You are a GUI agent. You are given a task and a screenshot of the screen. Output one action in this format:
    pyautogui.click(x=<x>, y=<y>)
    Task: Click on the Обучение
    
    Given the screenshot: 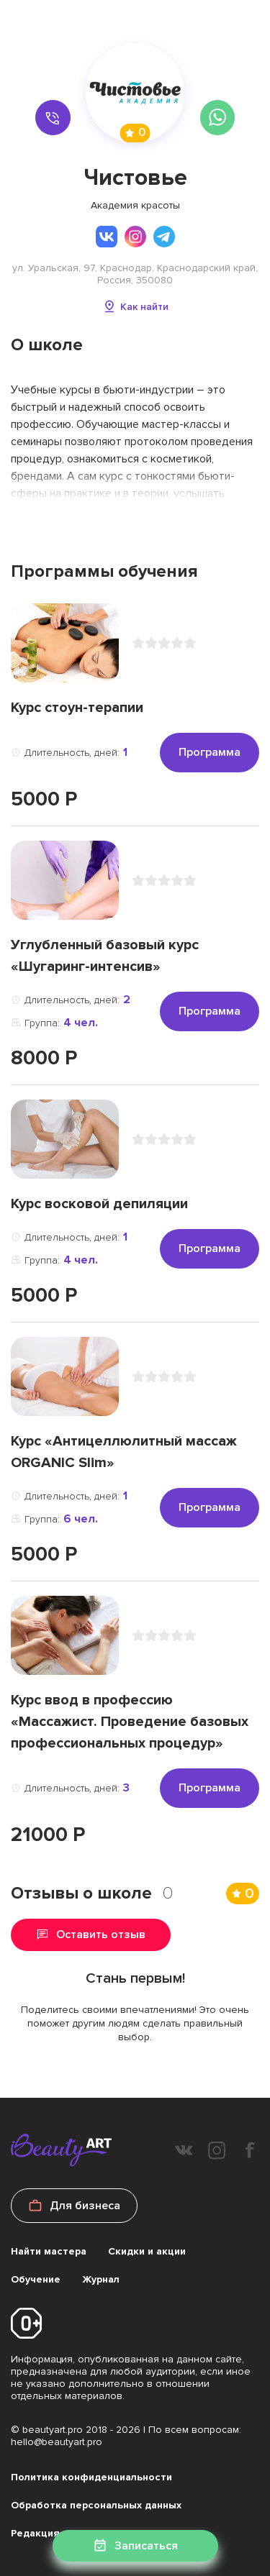 What is the action you would take?
    pyautogui.click(x=35, y=2279)
    